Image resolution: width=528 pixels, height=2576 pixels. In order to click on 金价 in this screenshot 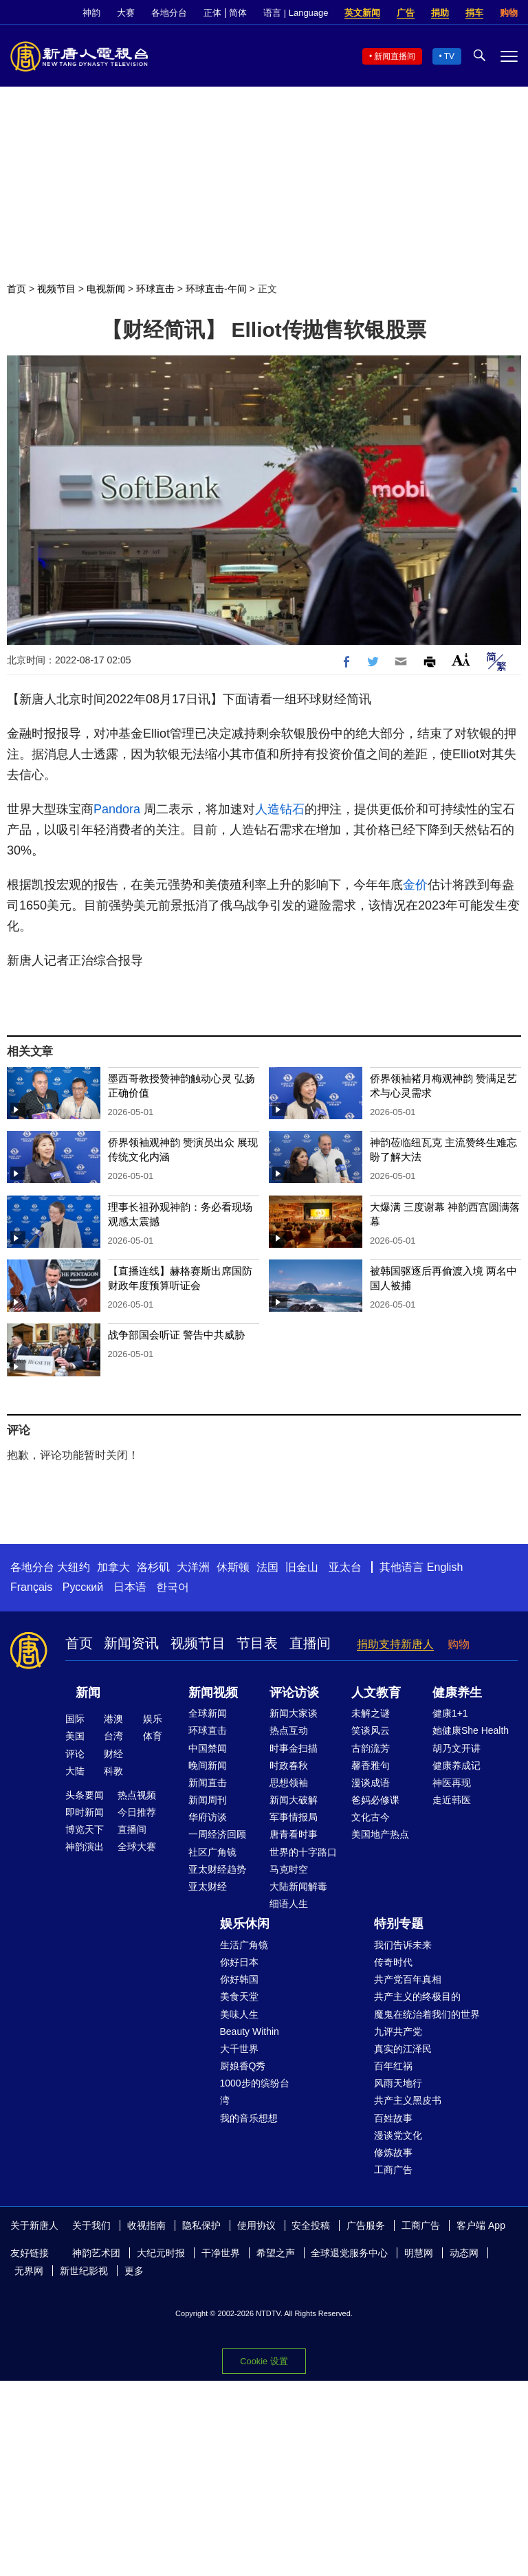, I will do `click(415, 885)`.